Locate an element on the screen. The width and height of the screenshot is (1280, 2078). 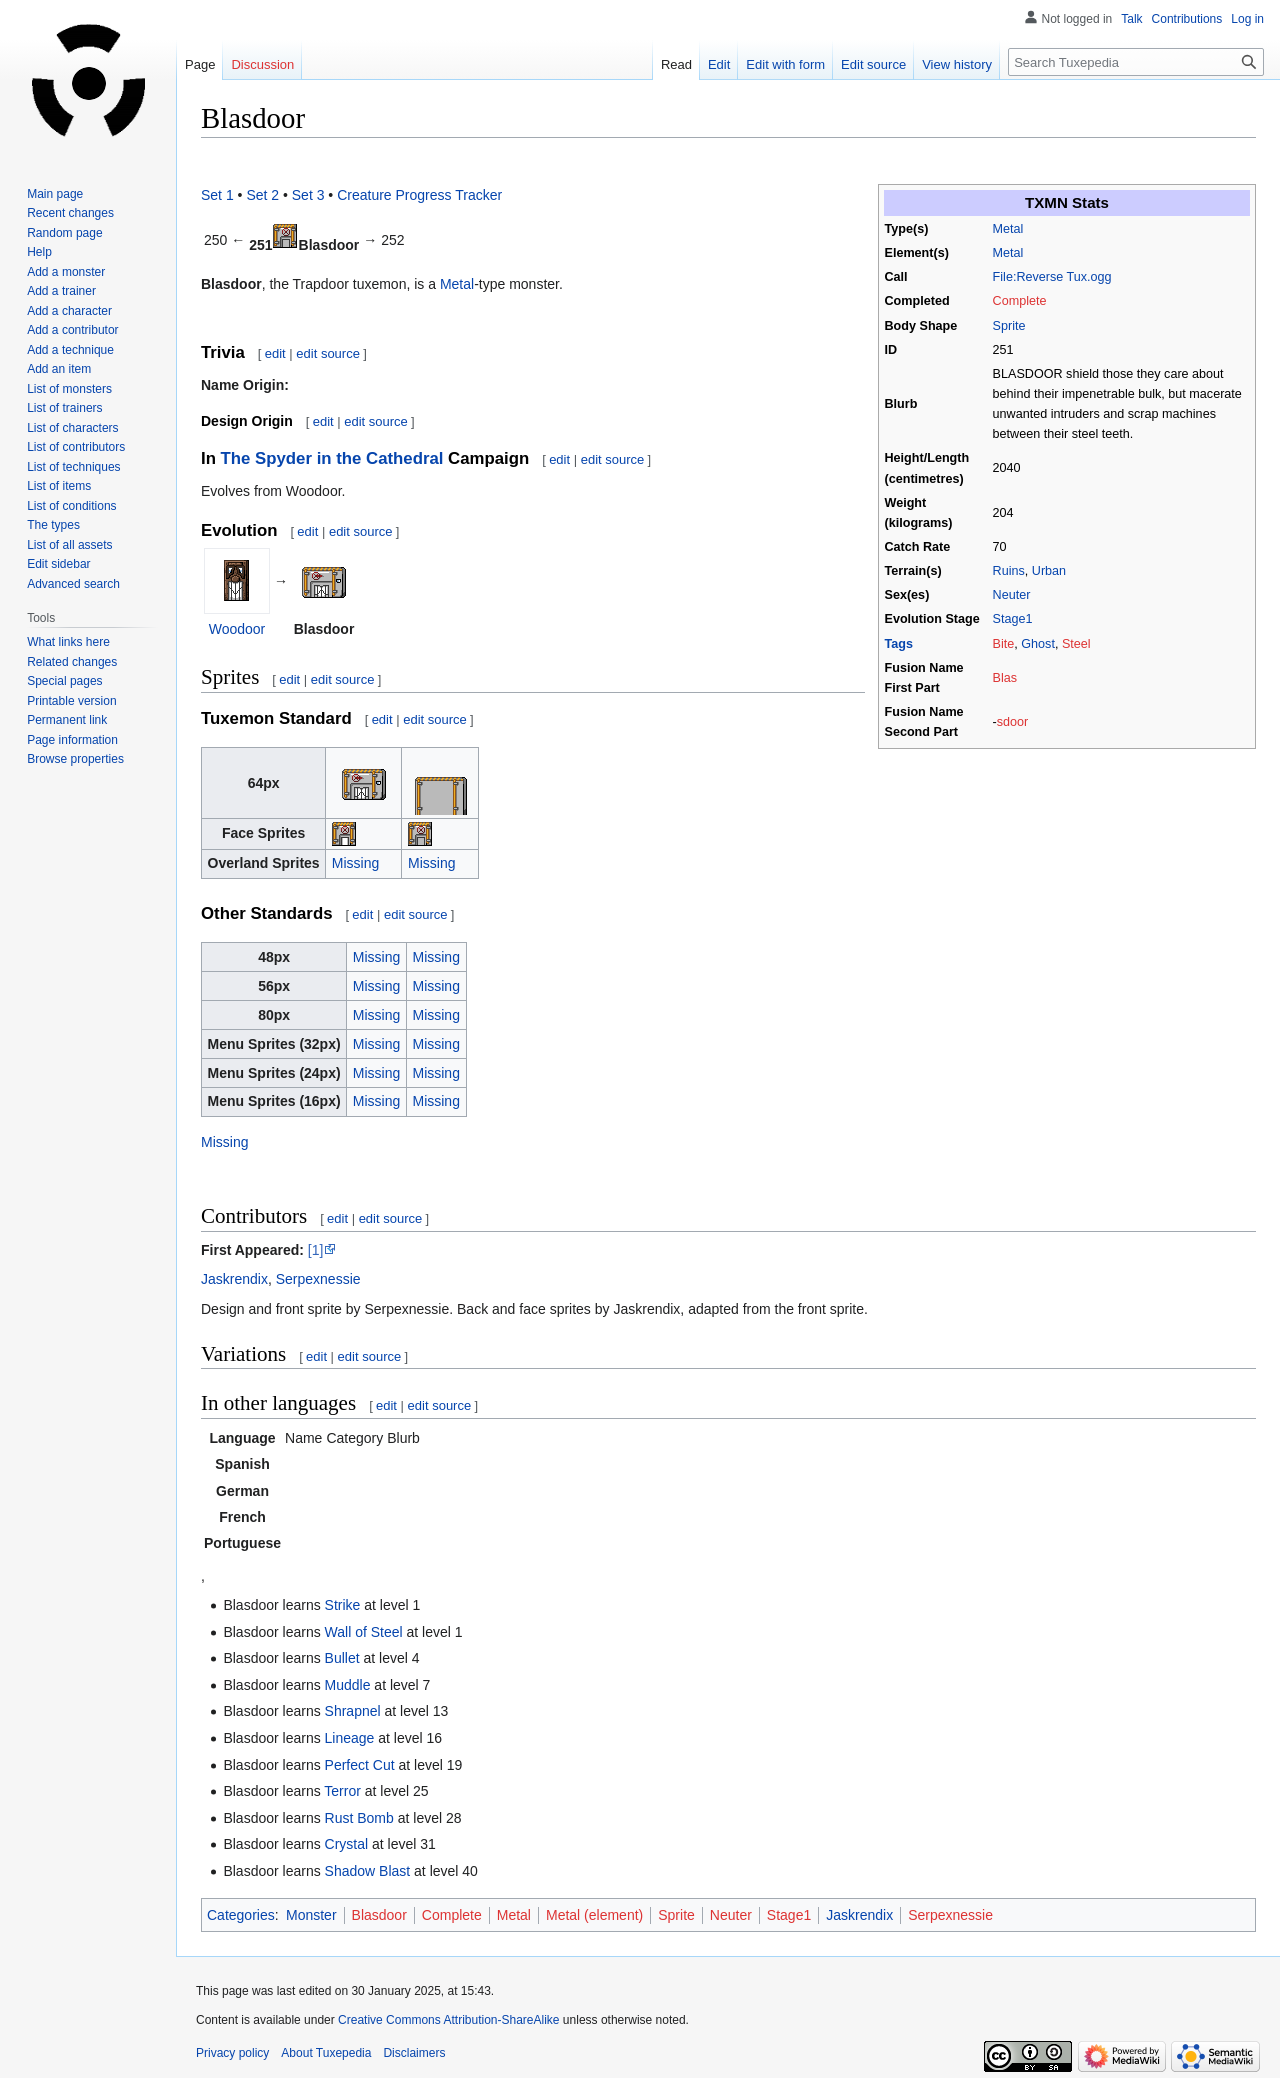
Tags is located at coordinates (899, 644).